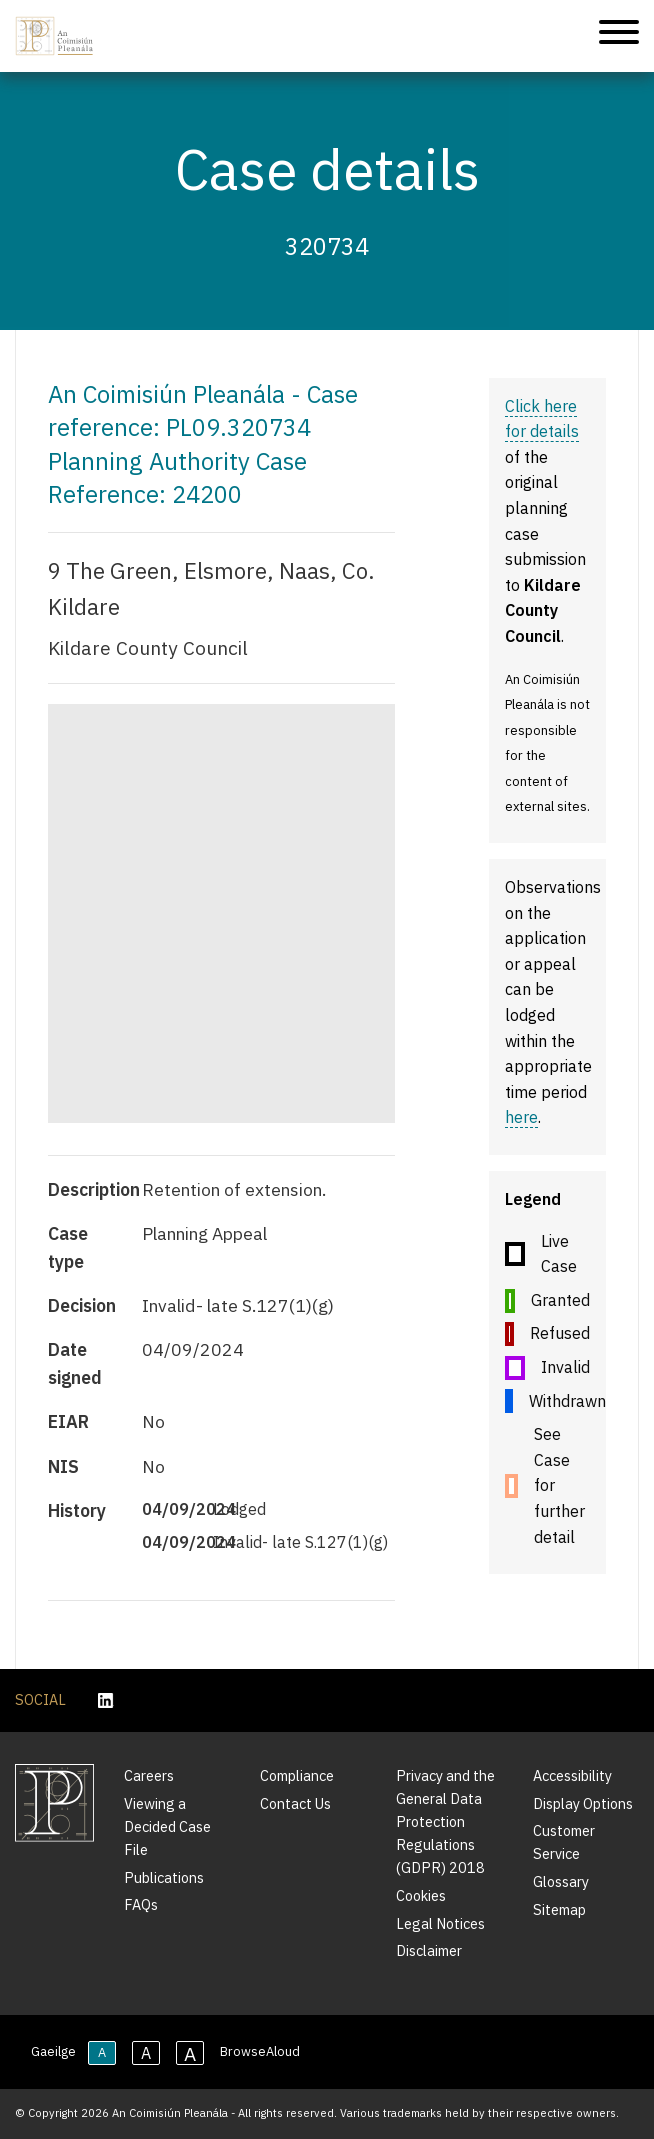  Describe the element at coordinates (440, 1923) in the screenshot. I see `Legal Notices` at that location.